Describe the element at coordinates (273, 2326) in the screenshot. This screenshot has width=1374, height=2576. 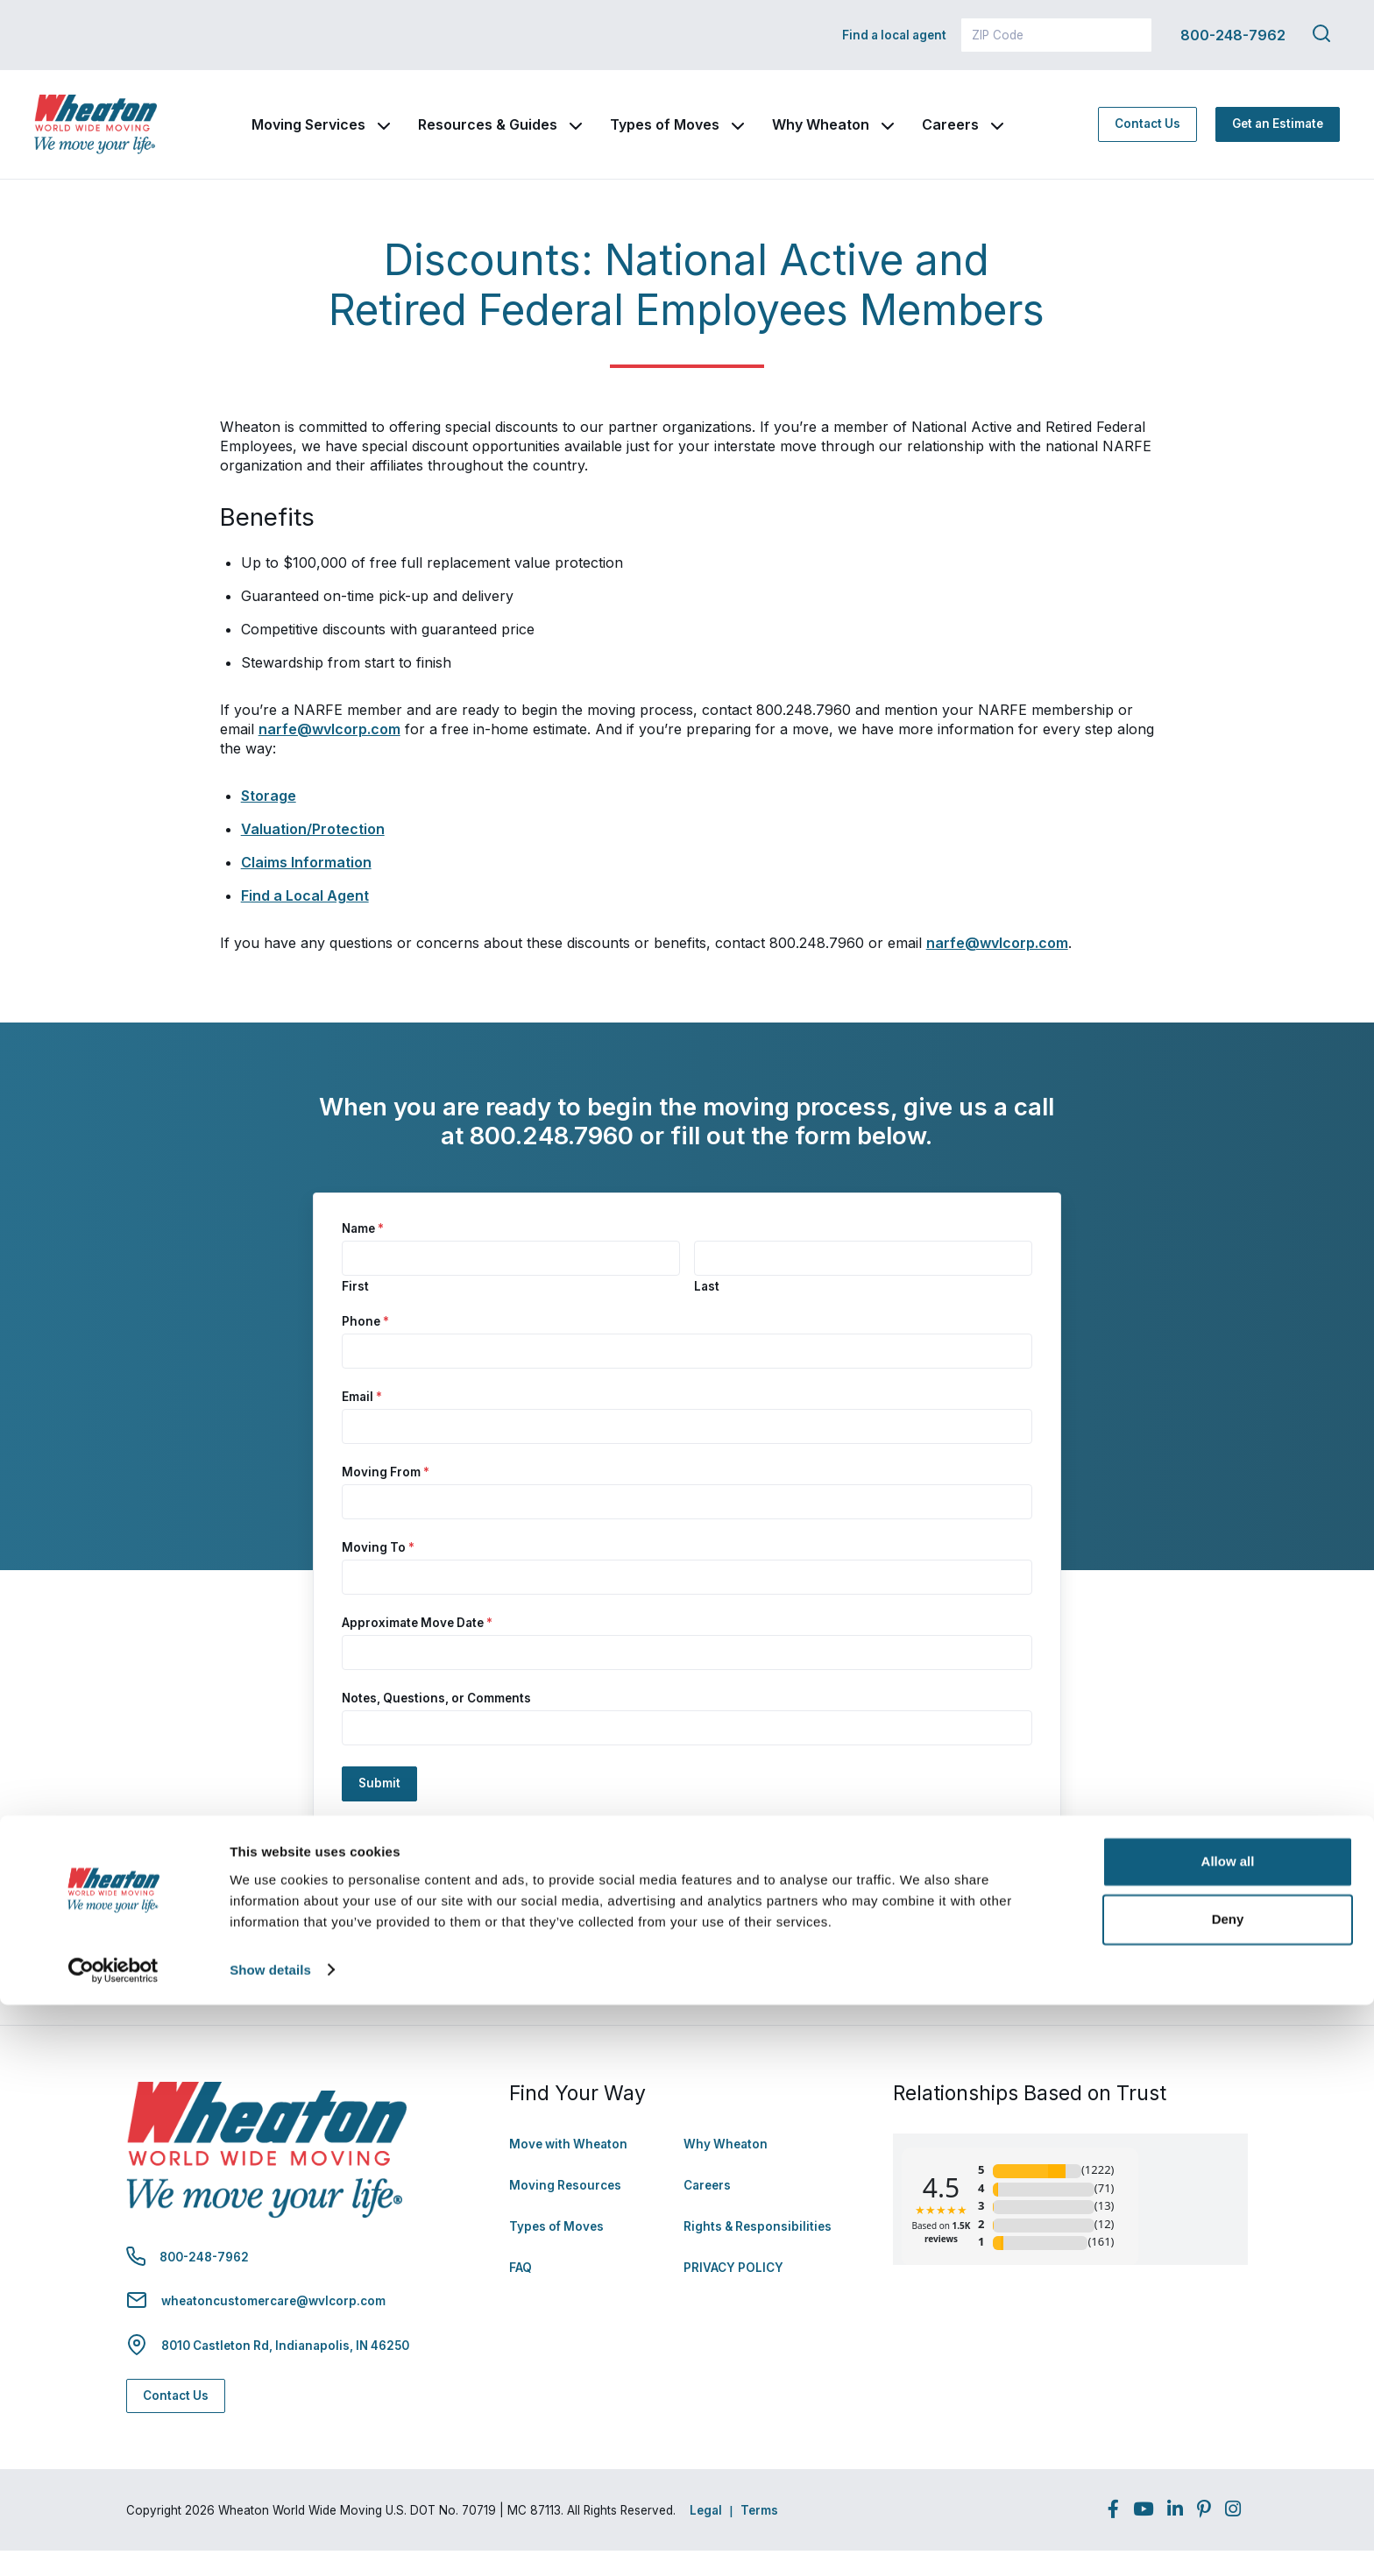
I see `wheatoncustomercare@wvlcorp.com` at that location.